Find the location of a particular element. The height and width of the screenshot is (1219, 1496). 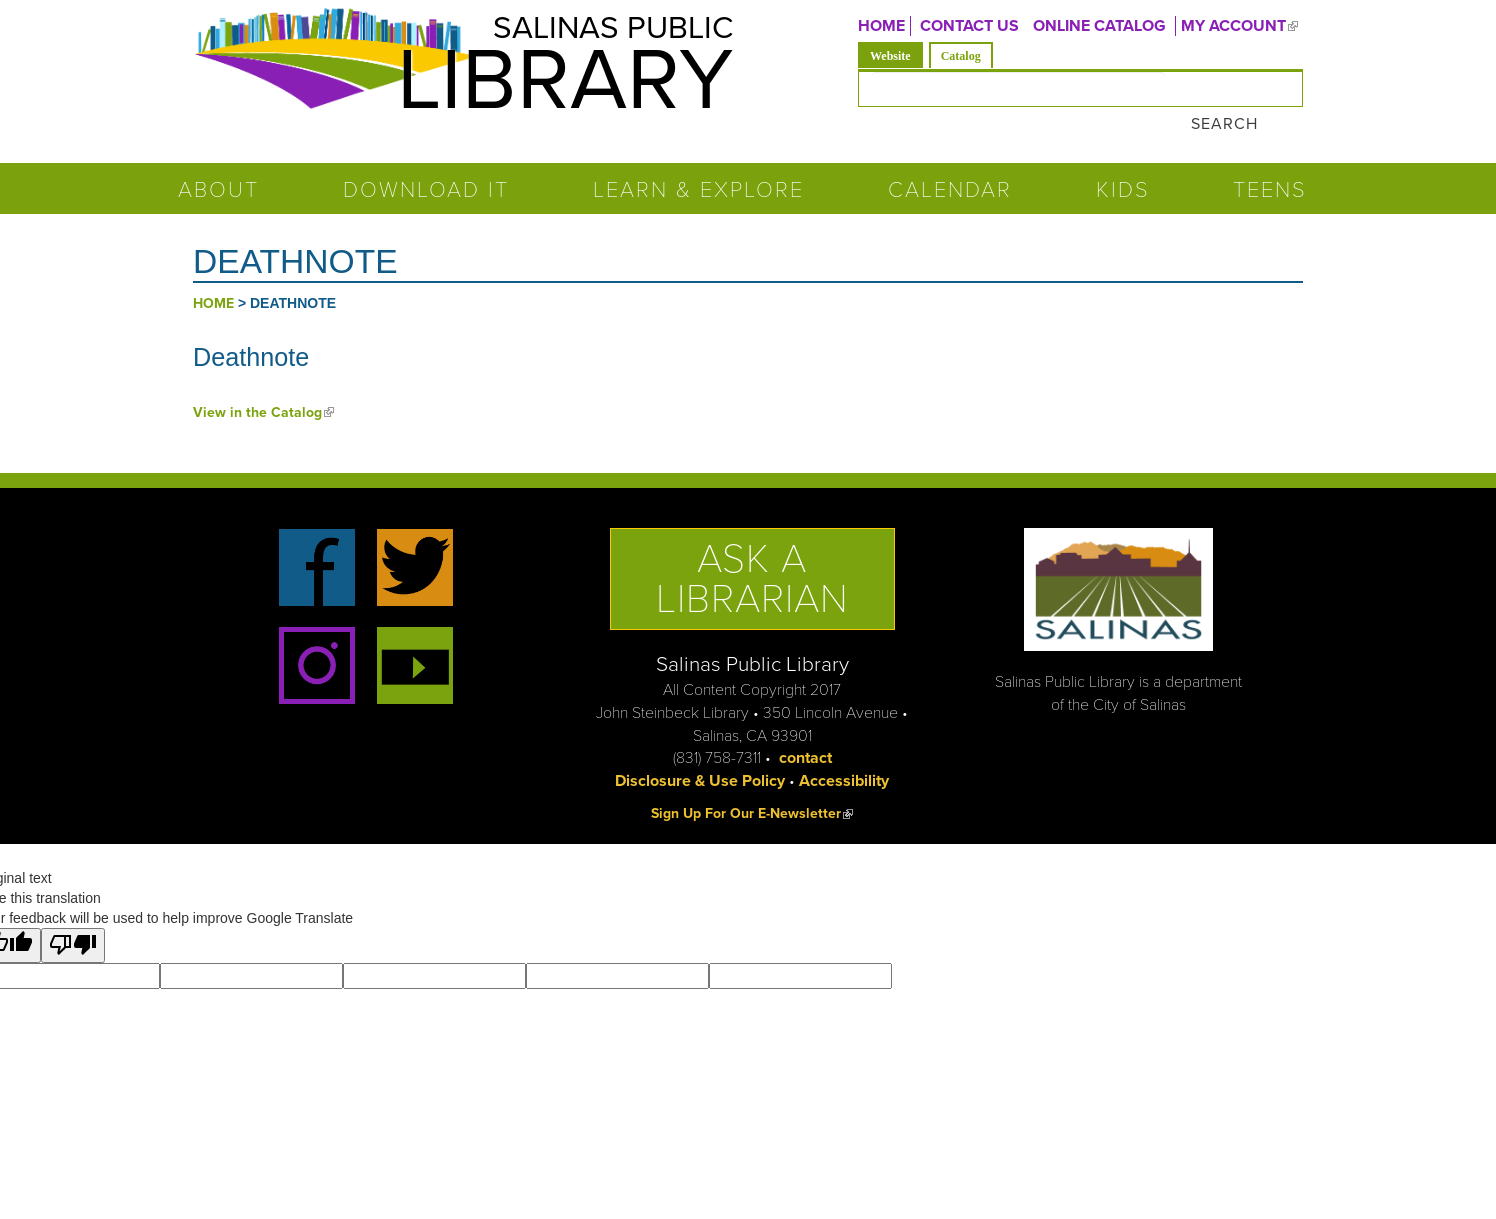

Ask a Librarian is located at coordinates (752, 552).